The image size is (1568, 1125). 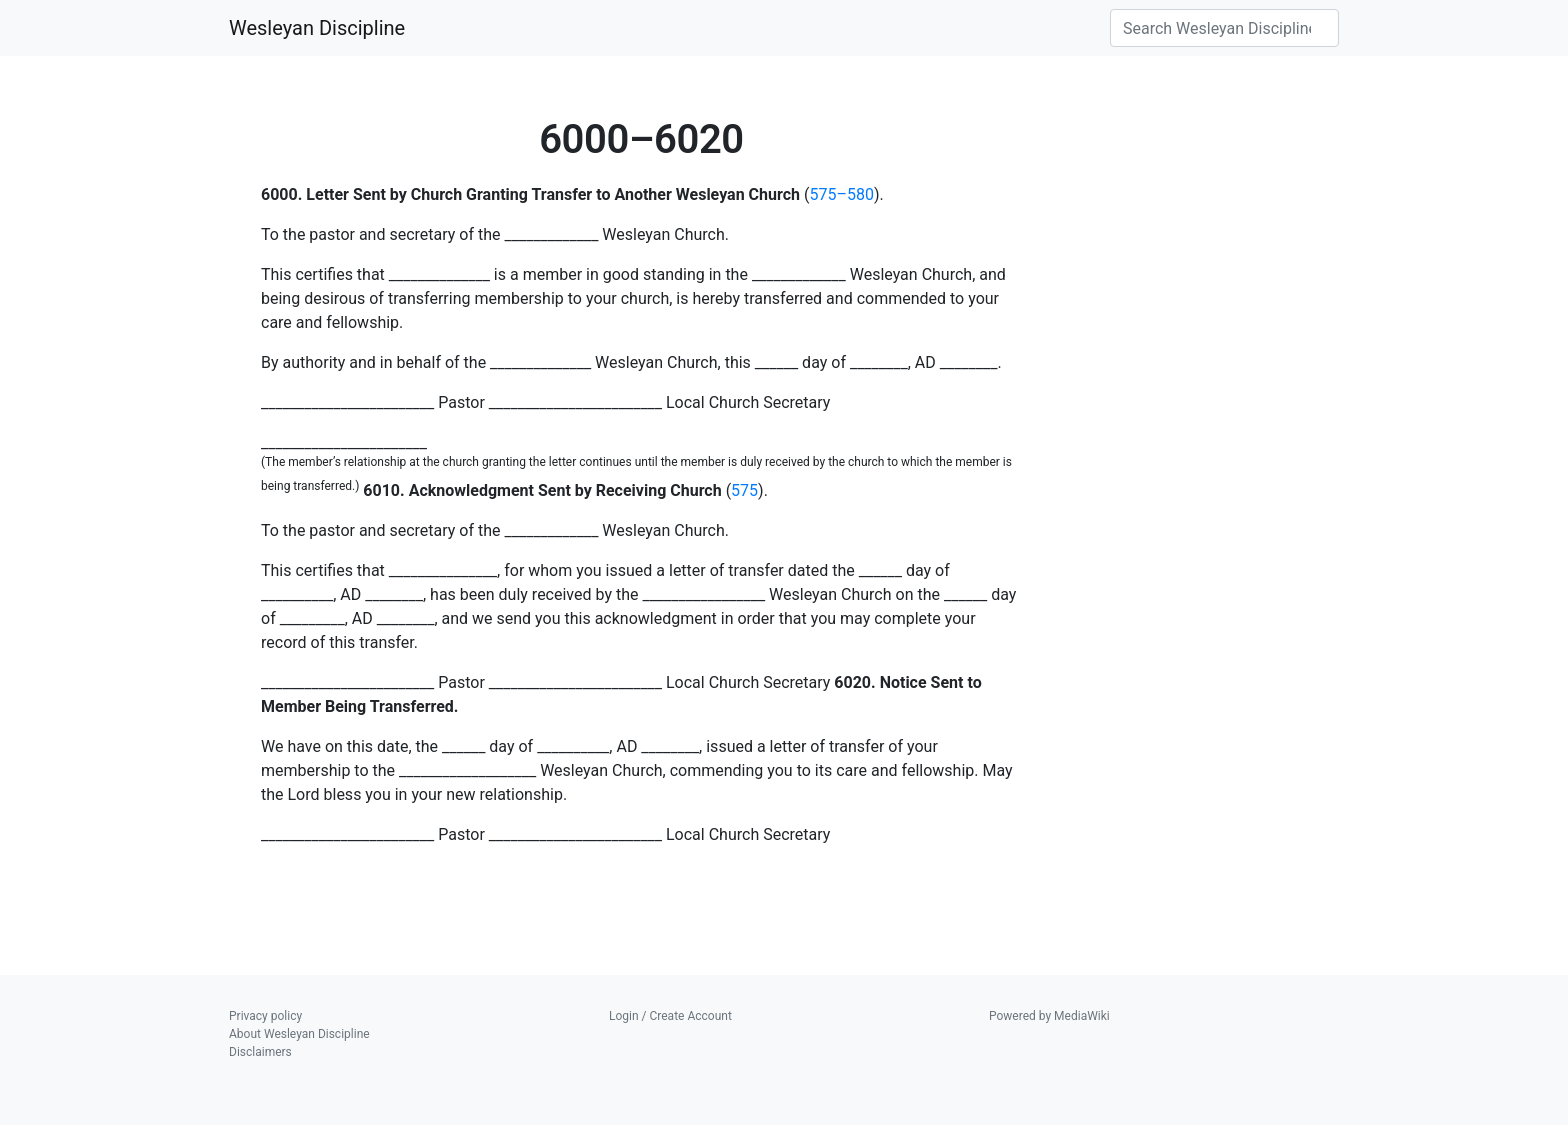 What do you see at coordinates (317, 28) in the screenshot?
I see `Wesleyan Discipline` at bounding box center [317, 28].